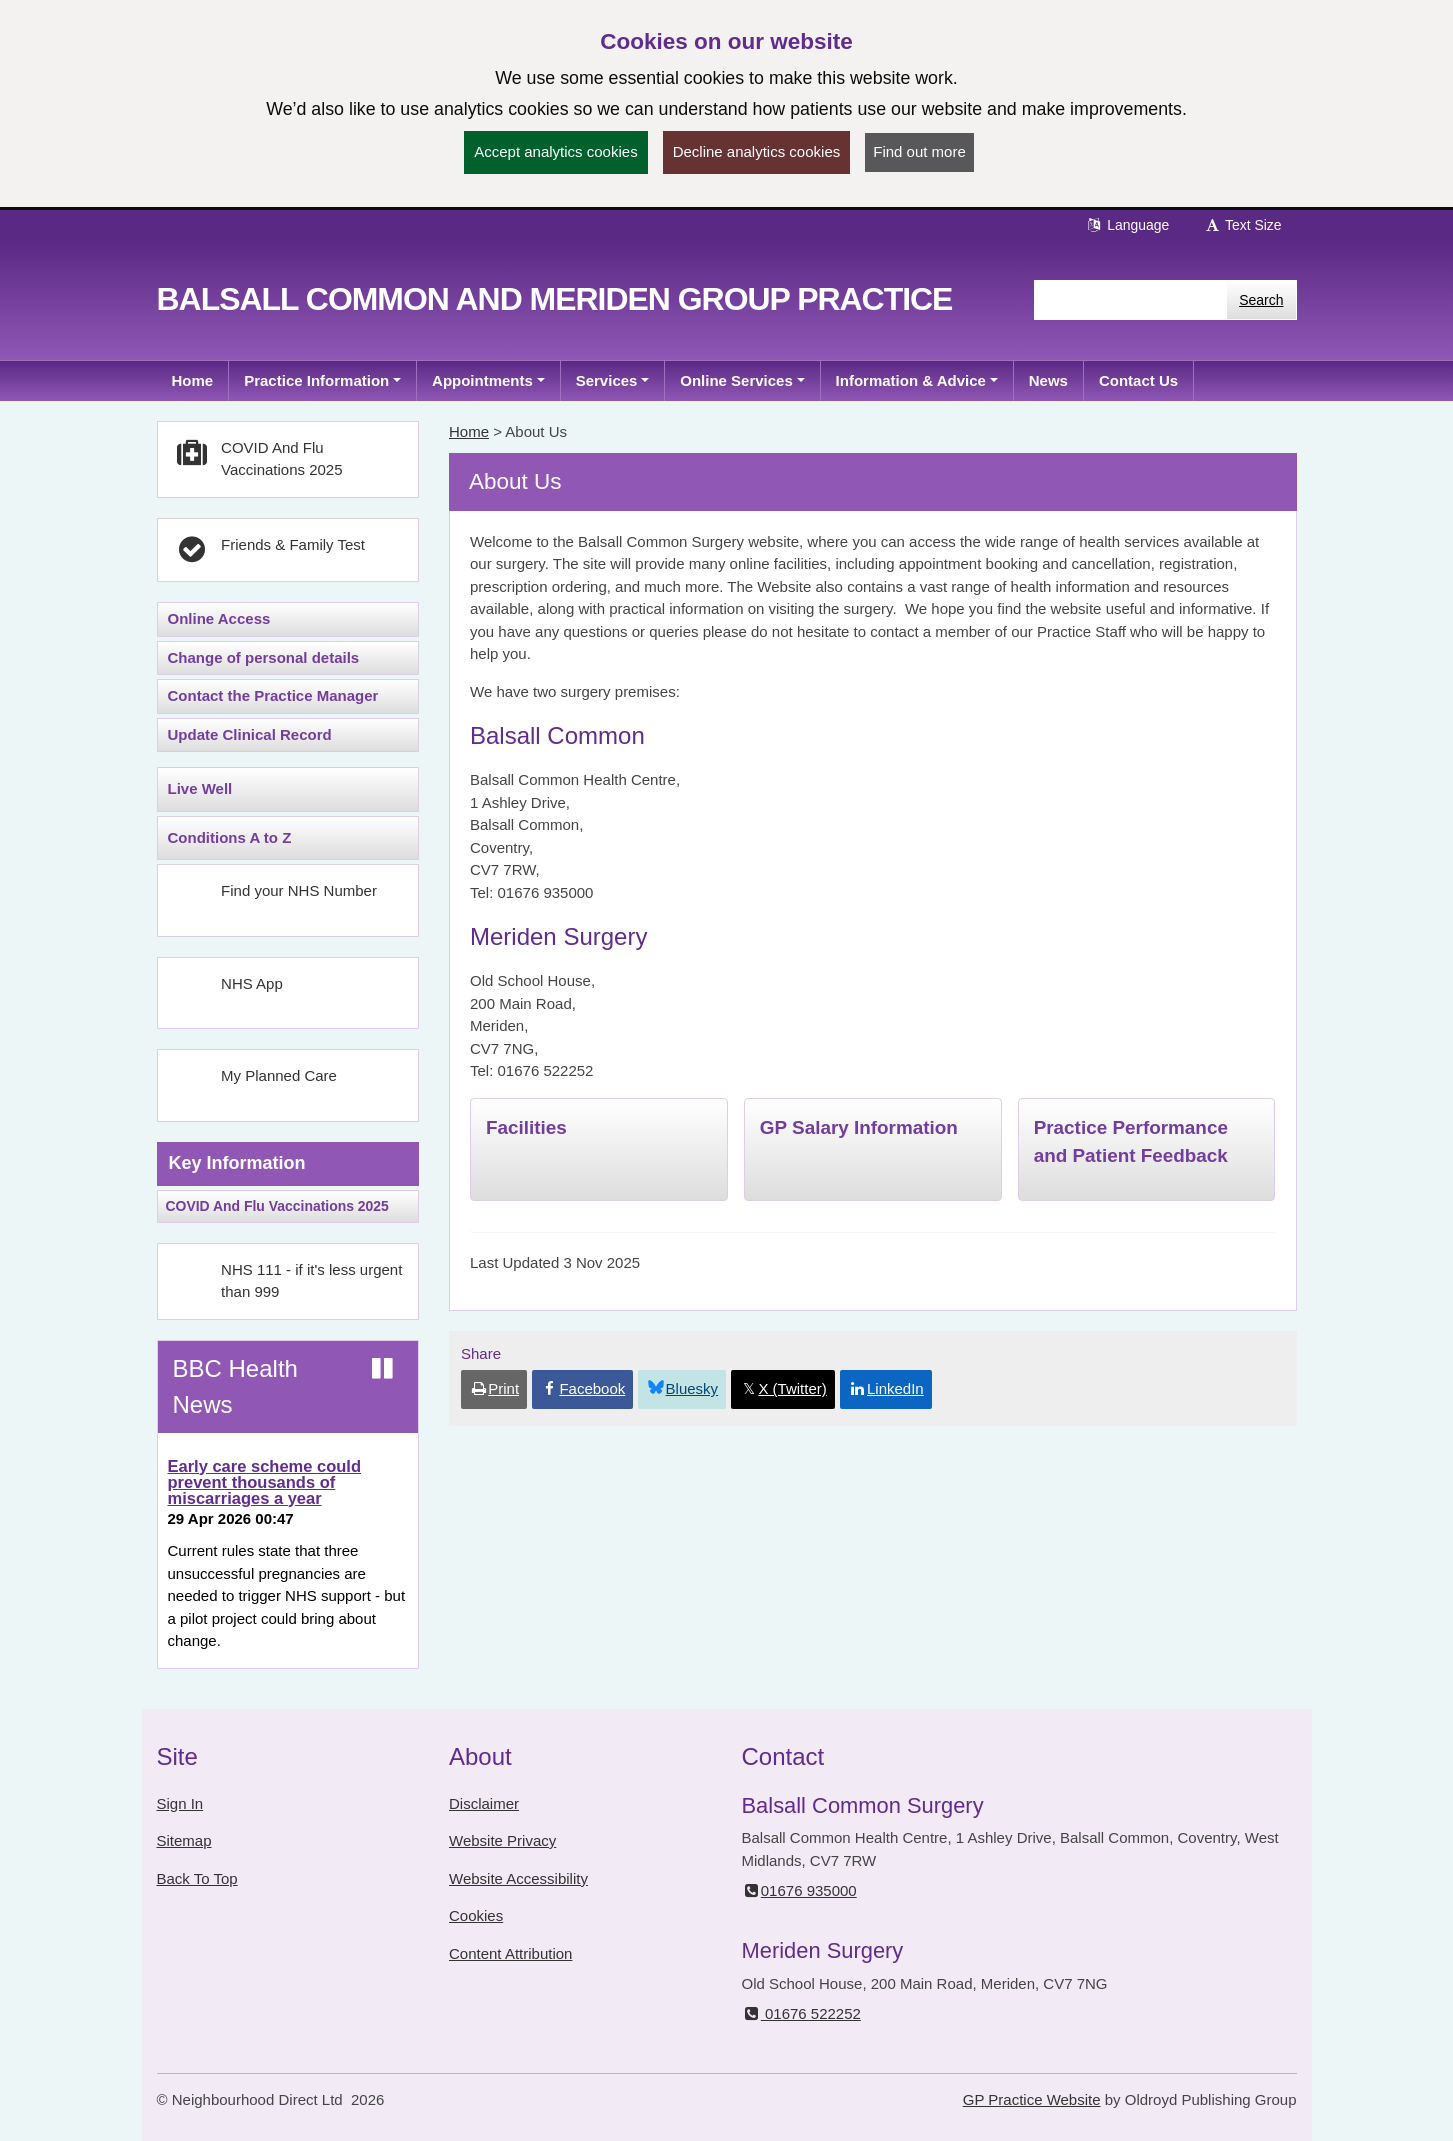  Describe the element at coordinates (469, 431) in the screenshot. I see `Home` at that location.